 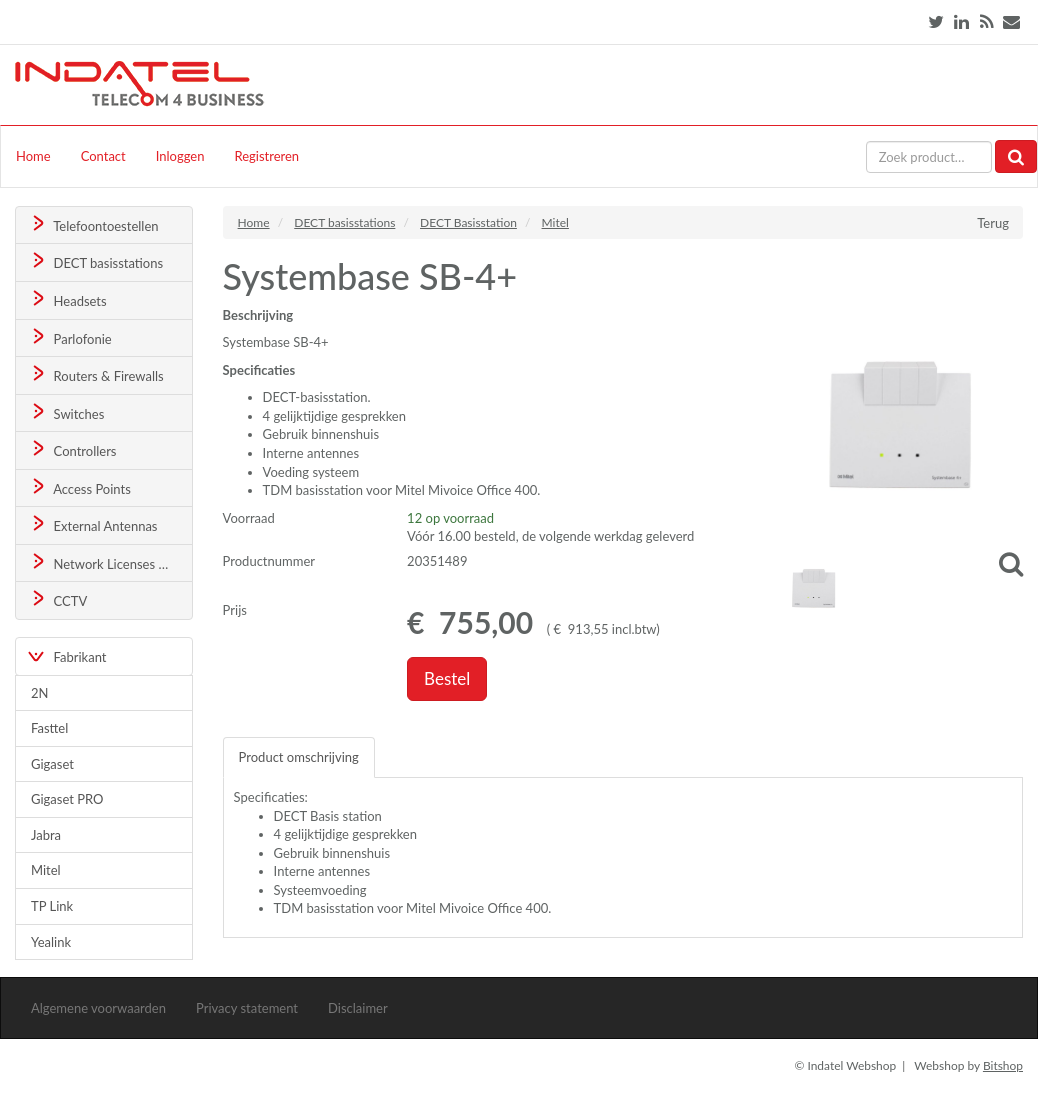 What do you see at coordinates (103, 156) in the screenshot?
I see `Contact` at bounding box center [103, 156].